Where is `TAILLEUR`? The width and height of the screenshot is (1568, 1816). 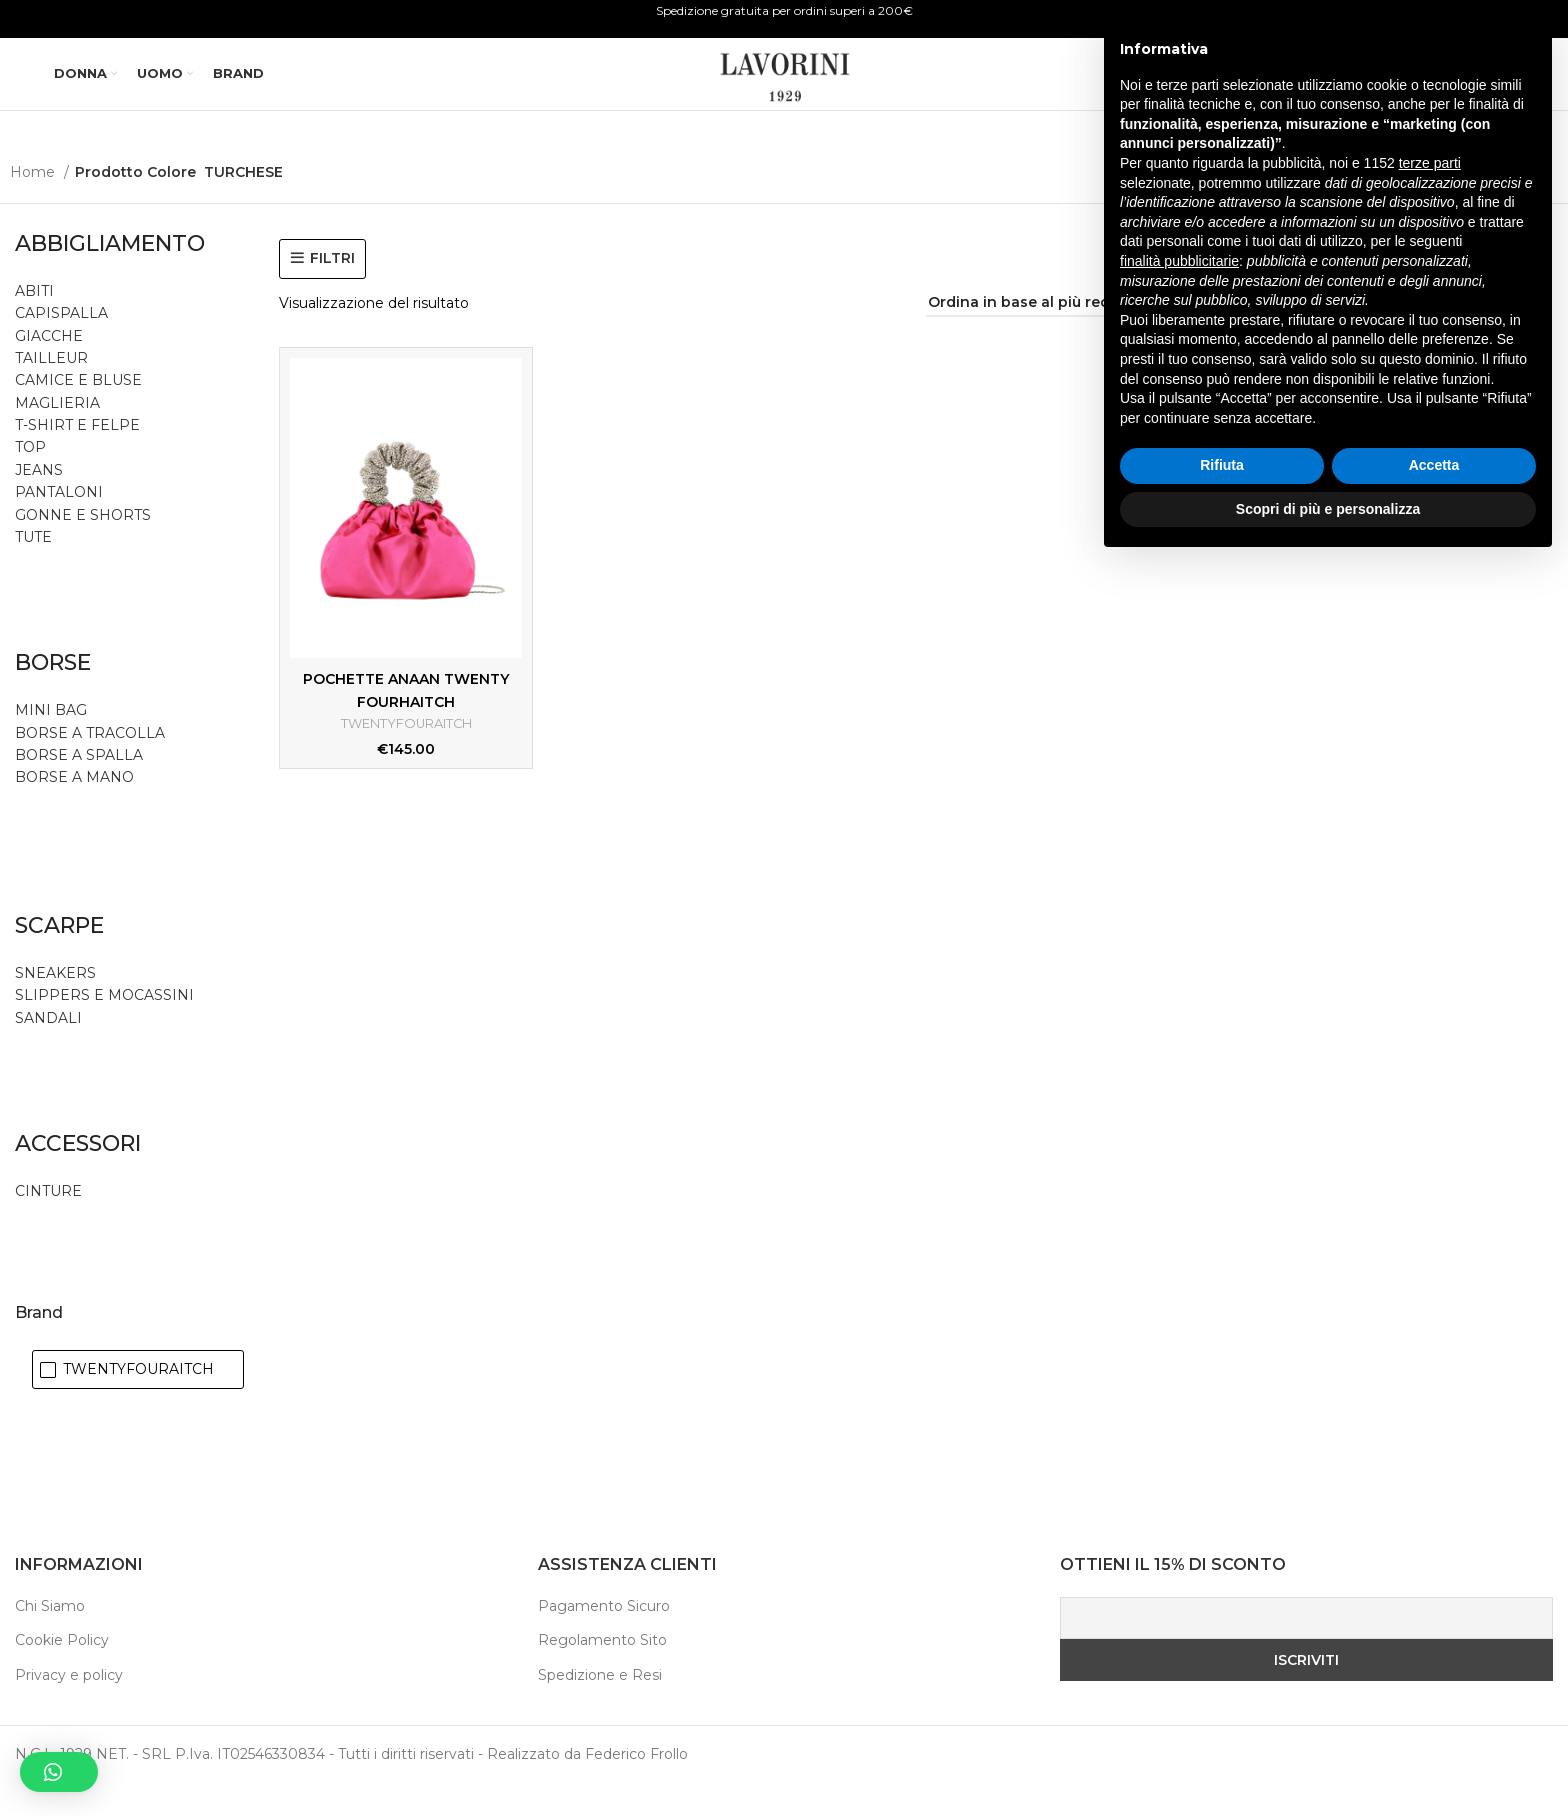 TAILLEUR is located at coordinates (51, 390).